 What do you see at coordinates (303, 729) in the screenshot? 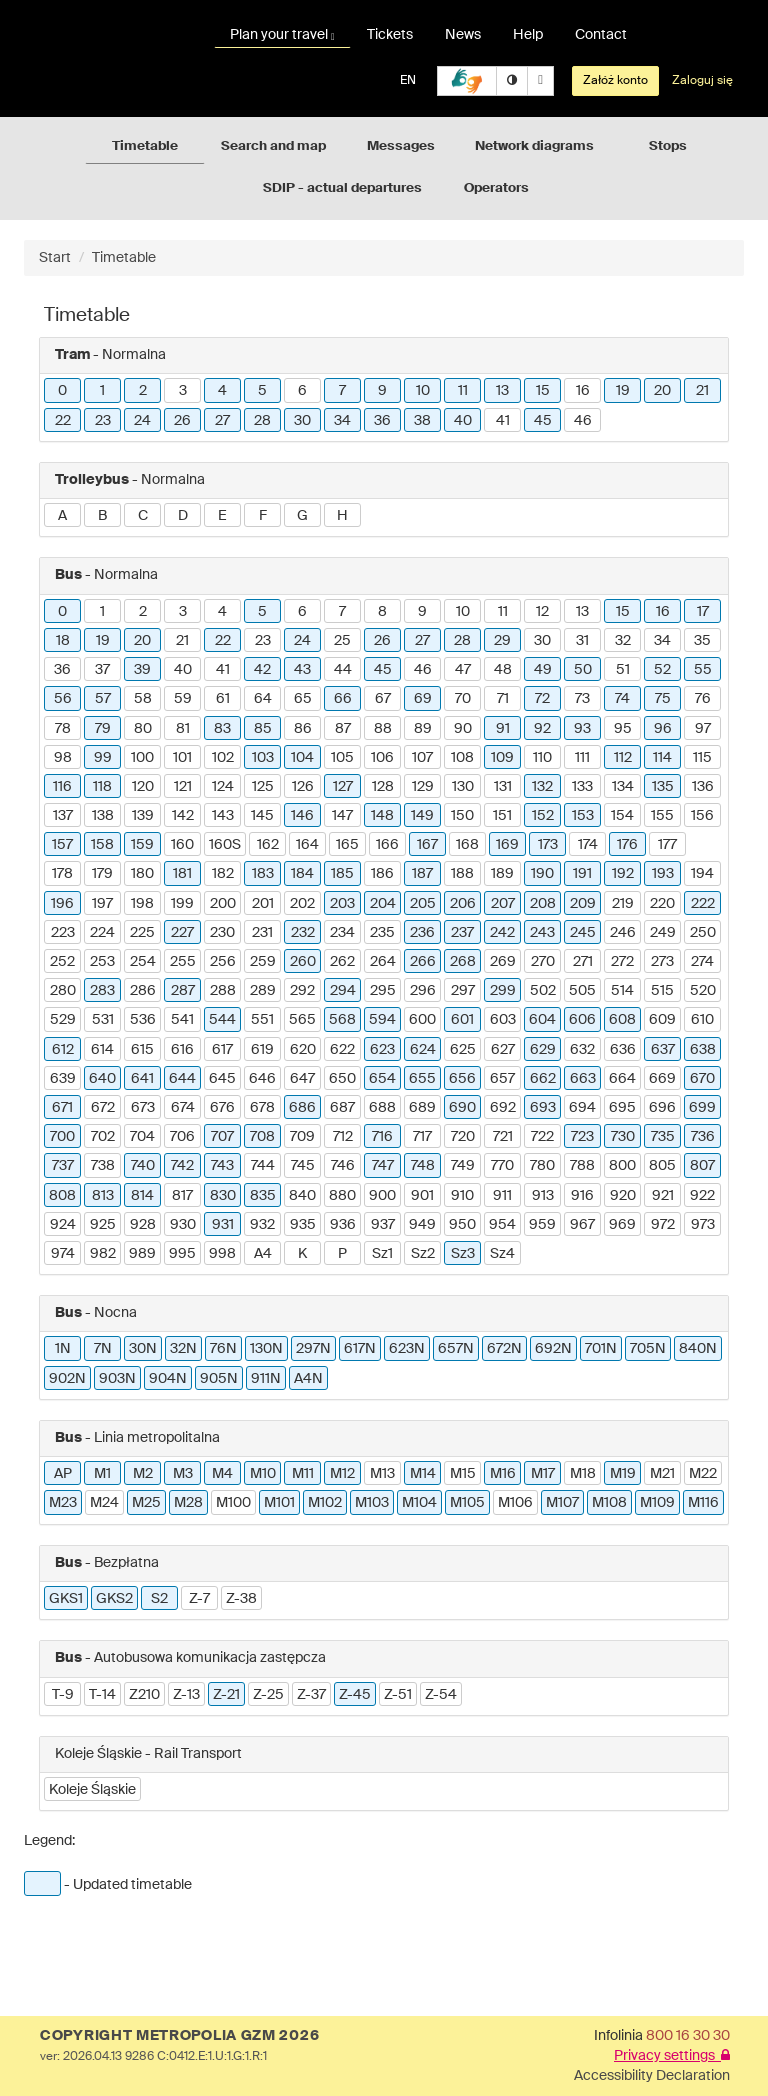
I see `86 [button]` at bounding box center [303, 729].